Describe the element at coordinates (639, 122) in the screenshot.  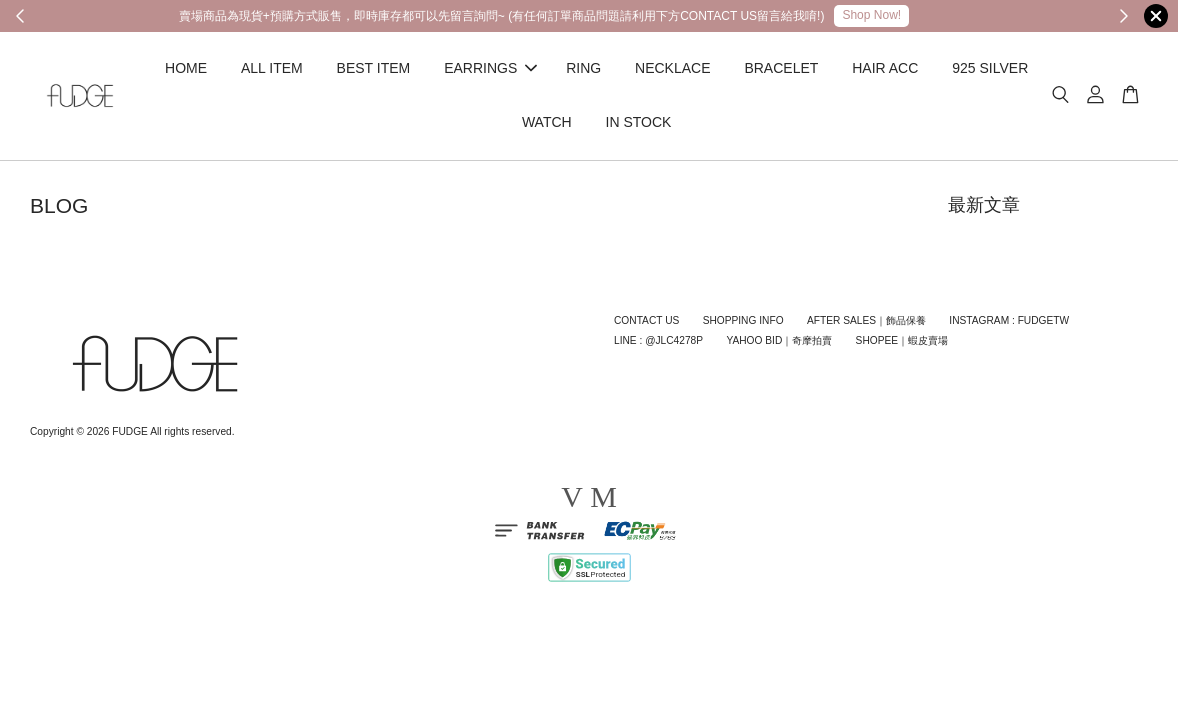
I see `IN STOCK` at that location.